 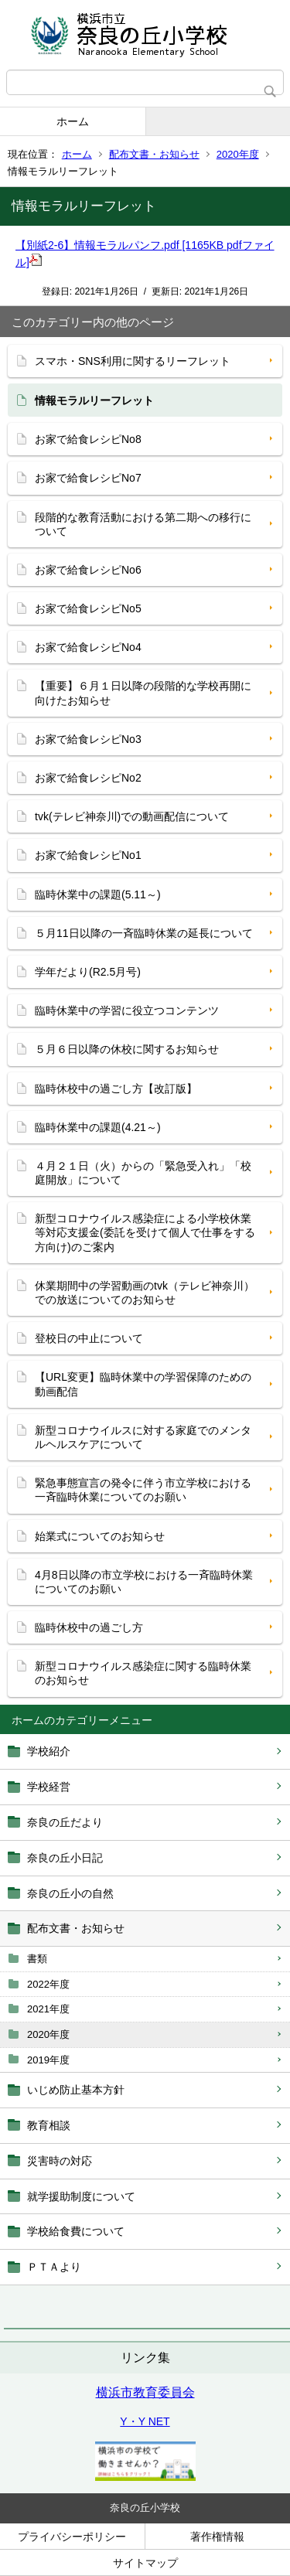 I want to click on ５月６日以降の休校に関するお知らせ, so click(x=127, y=1049).